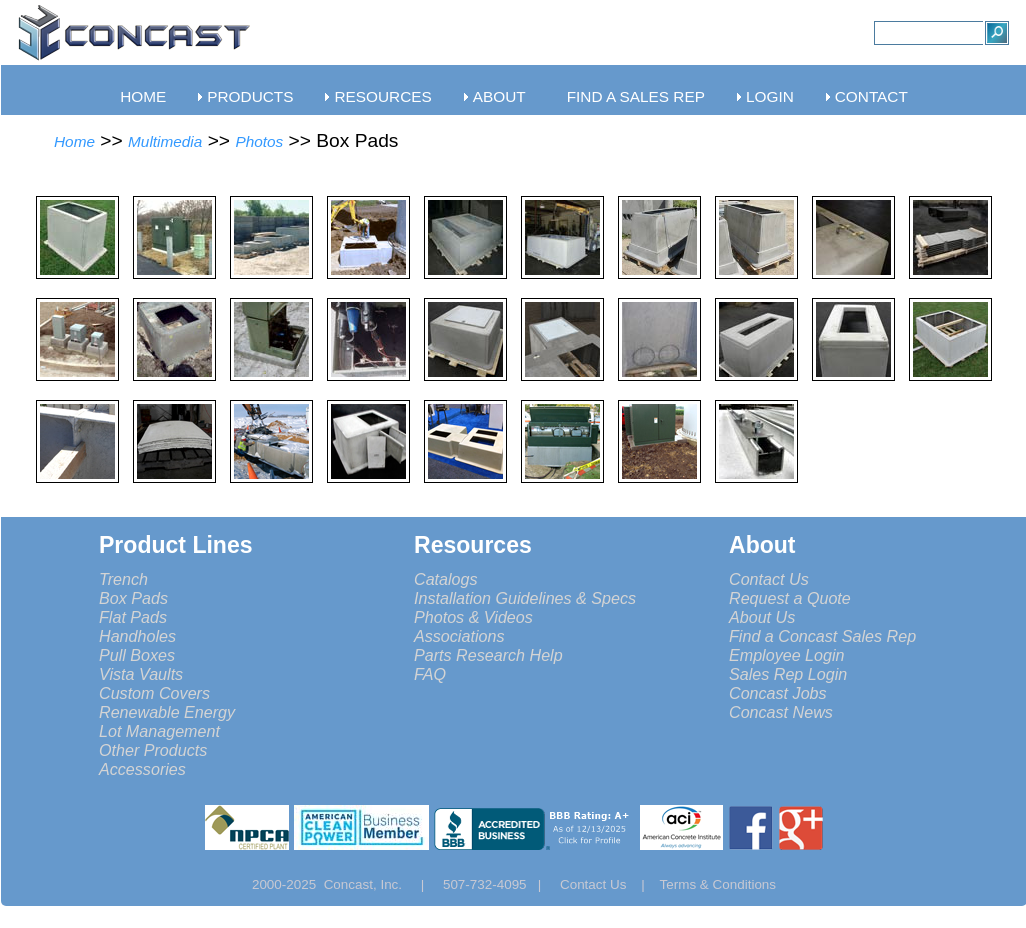  What do you see at coordinates (382, 96) in the screenshot?
I see `RESOURCES` at bounding box center [382, 96].